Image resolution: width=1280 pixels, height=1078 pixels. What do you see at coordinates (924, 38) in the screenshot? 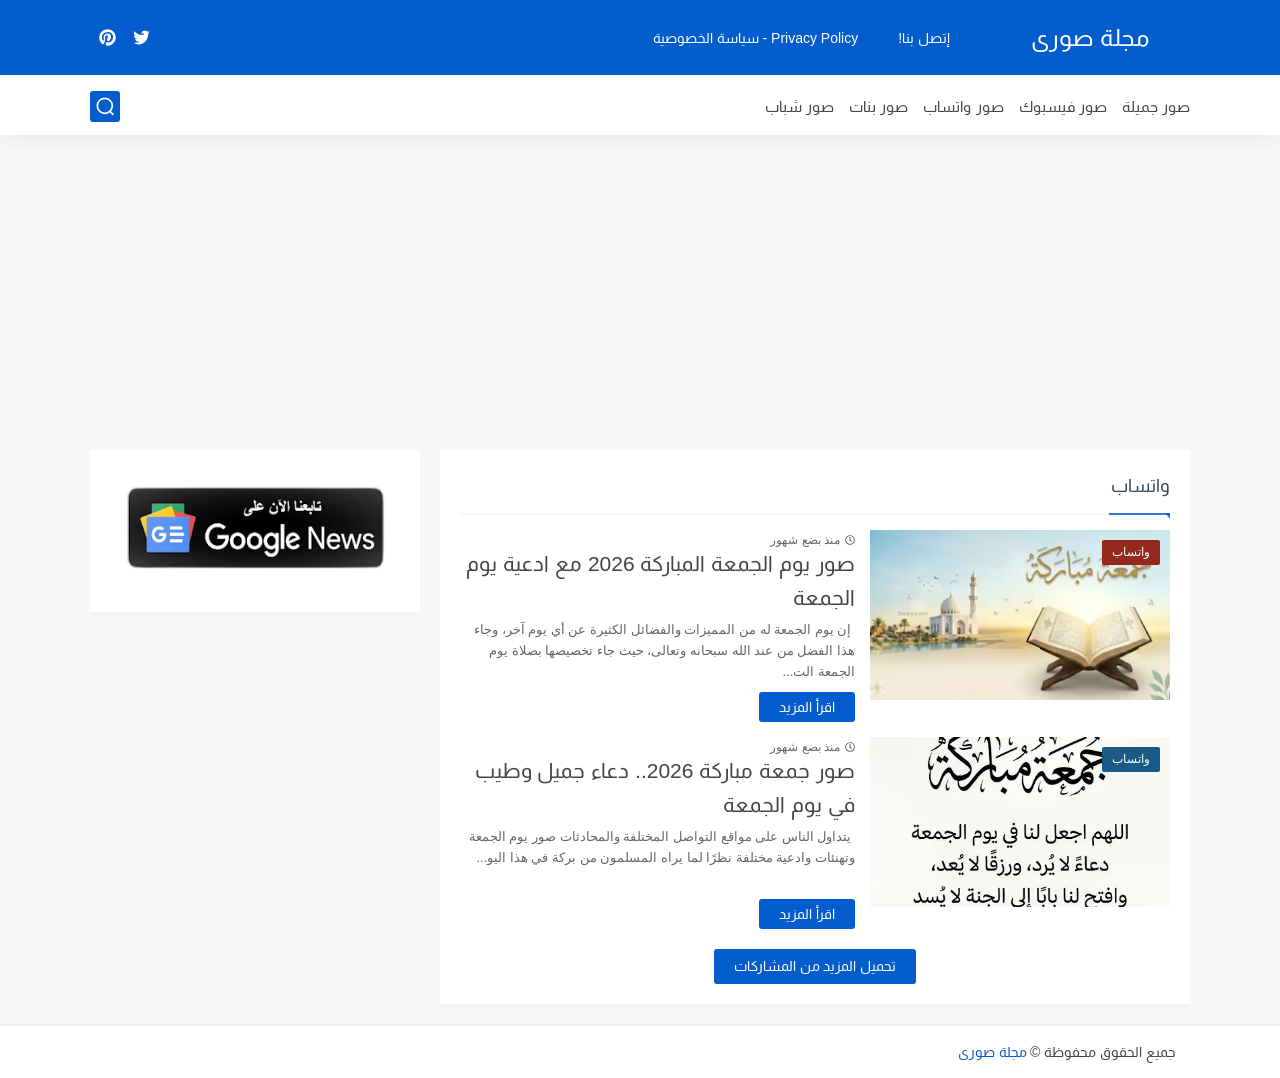
I see `إتصل بنا!` at bounding box center [924, 38].